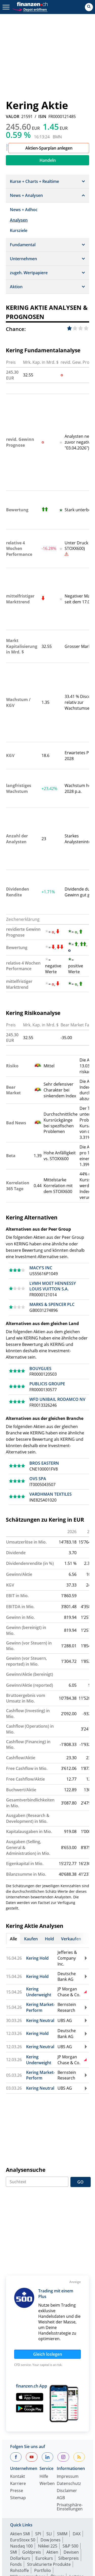  Describe the element at coordinates (18, 2437) in the screenshot. I see `Sitemap` at that location.